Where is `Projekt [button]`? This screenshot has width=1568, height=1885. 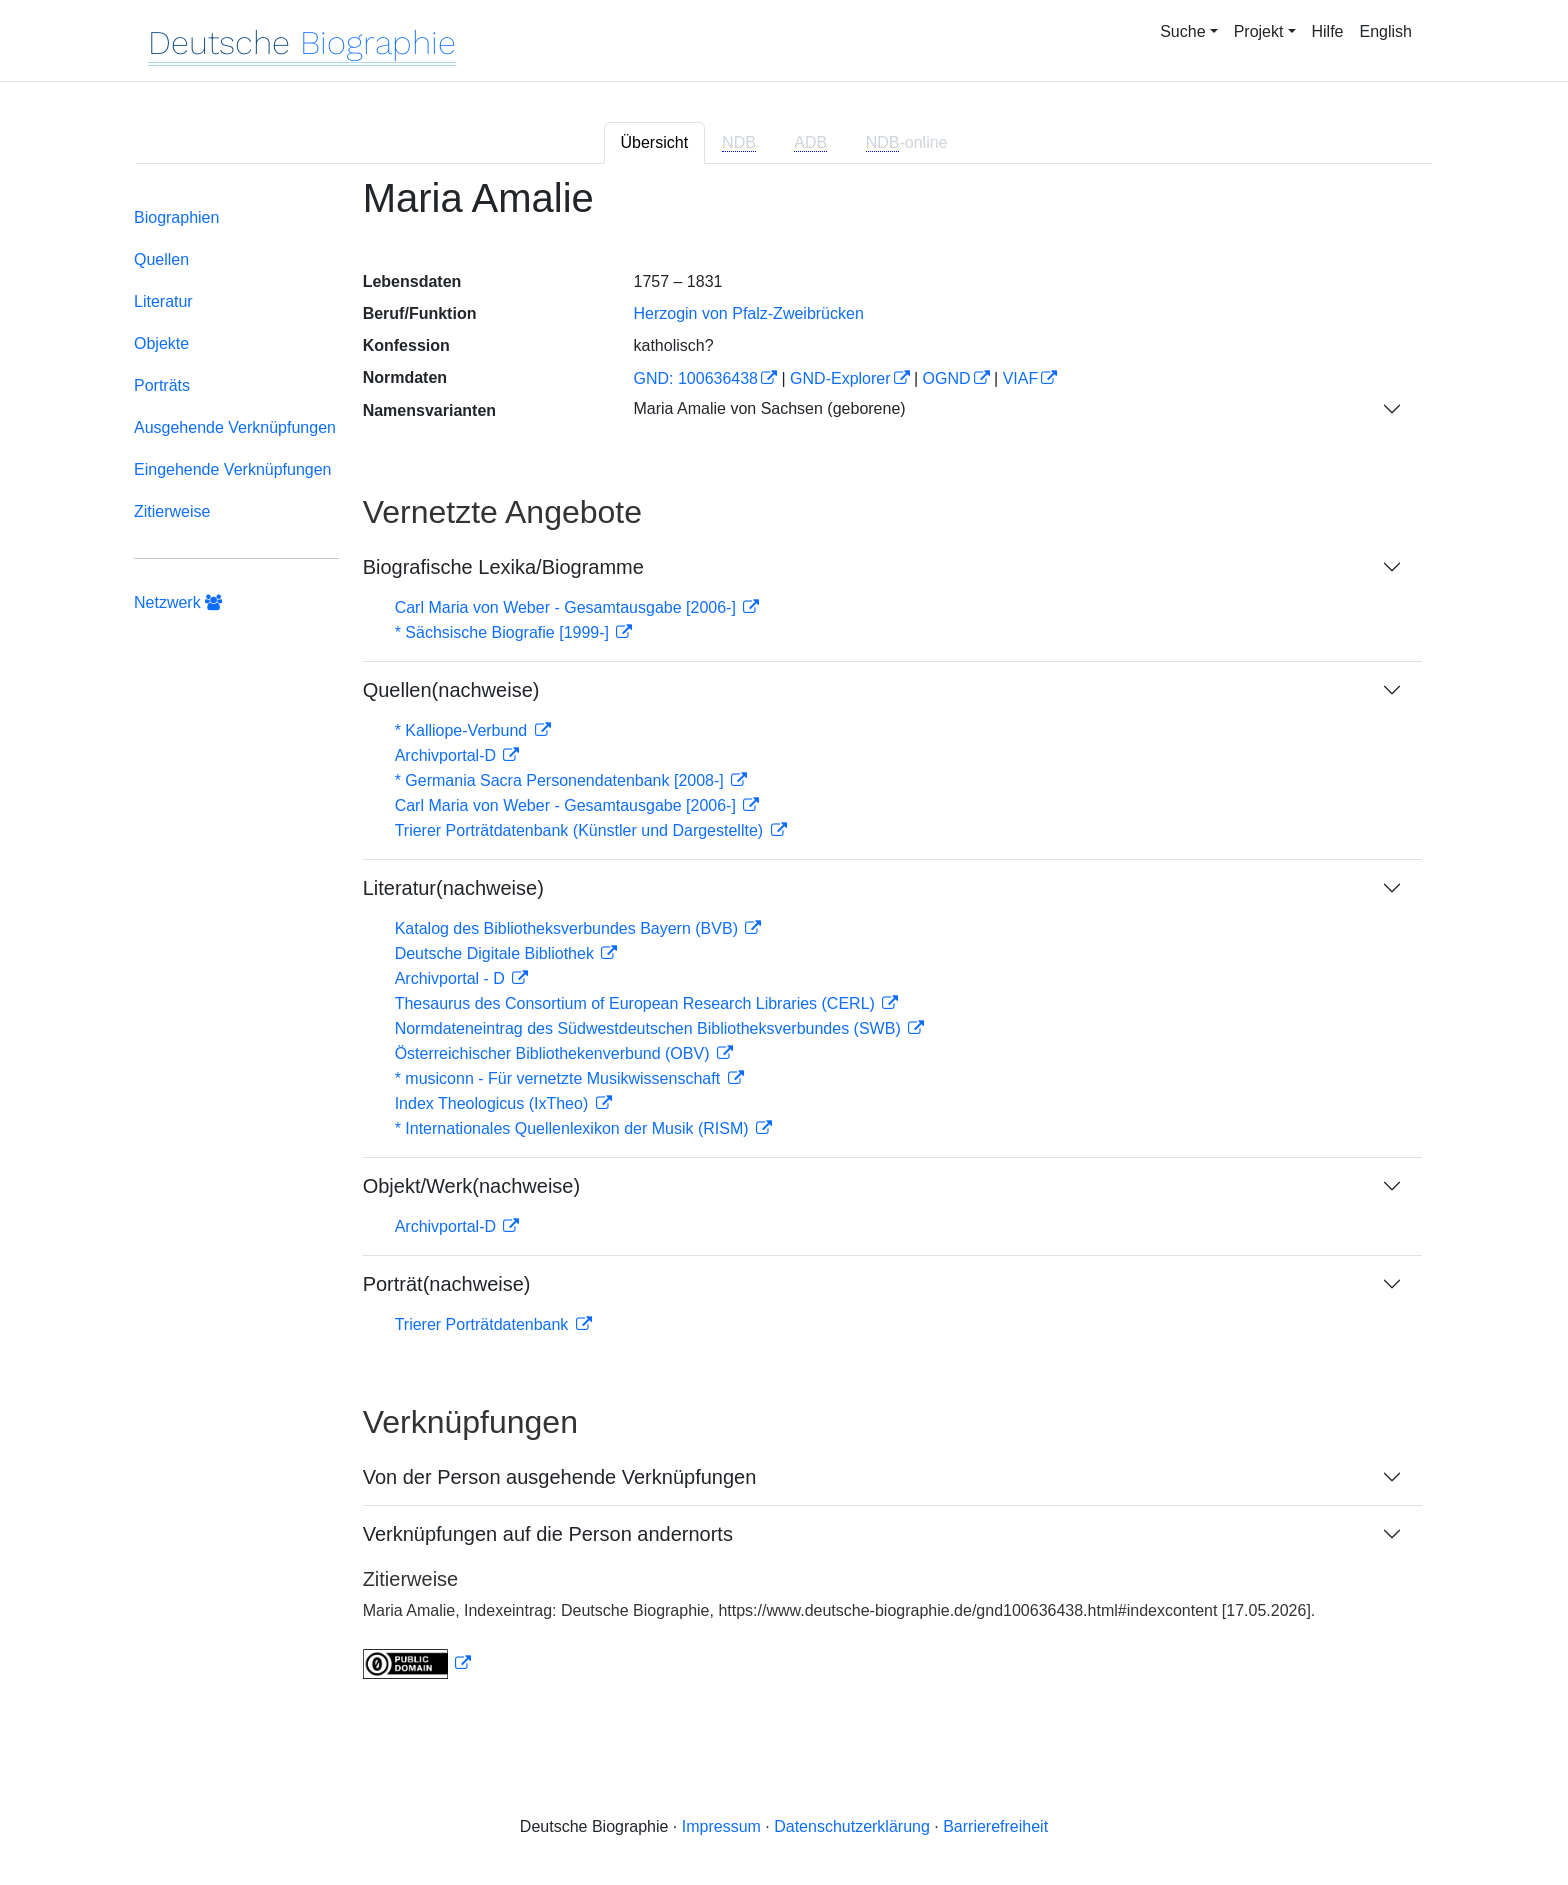 Projekt [button] is located at coordinates (1259, 31).